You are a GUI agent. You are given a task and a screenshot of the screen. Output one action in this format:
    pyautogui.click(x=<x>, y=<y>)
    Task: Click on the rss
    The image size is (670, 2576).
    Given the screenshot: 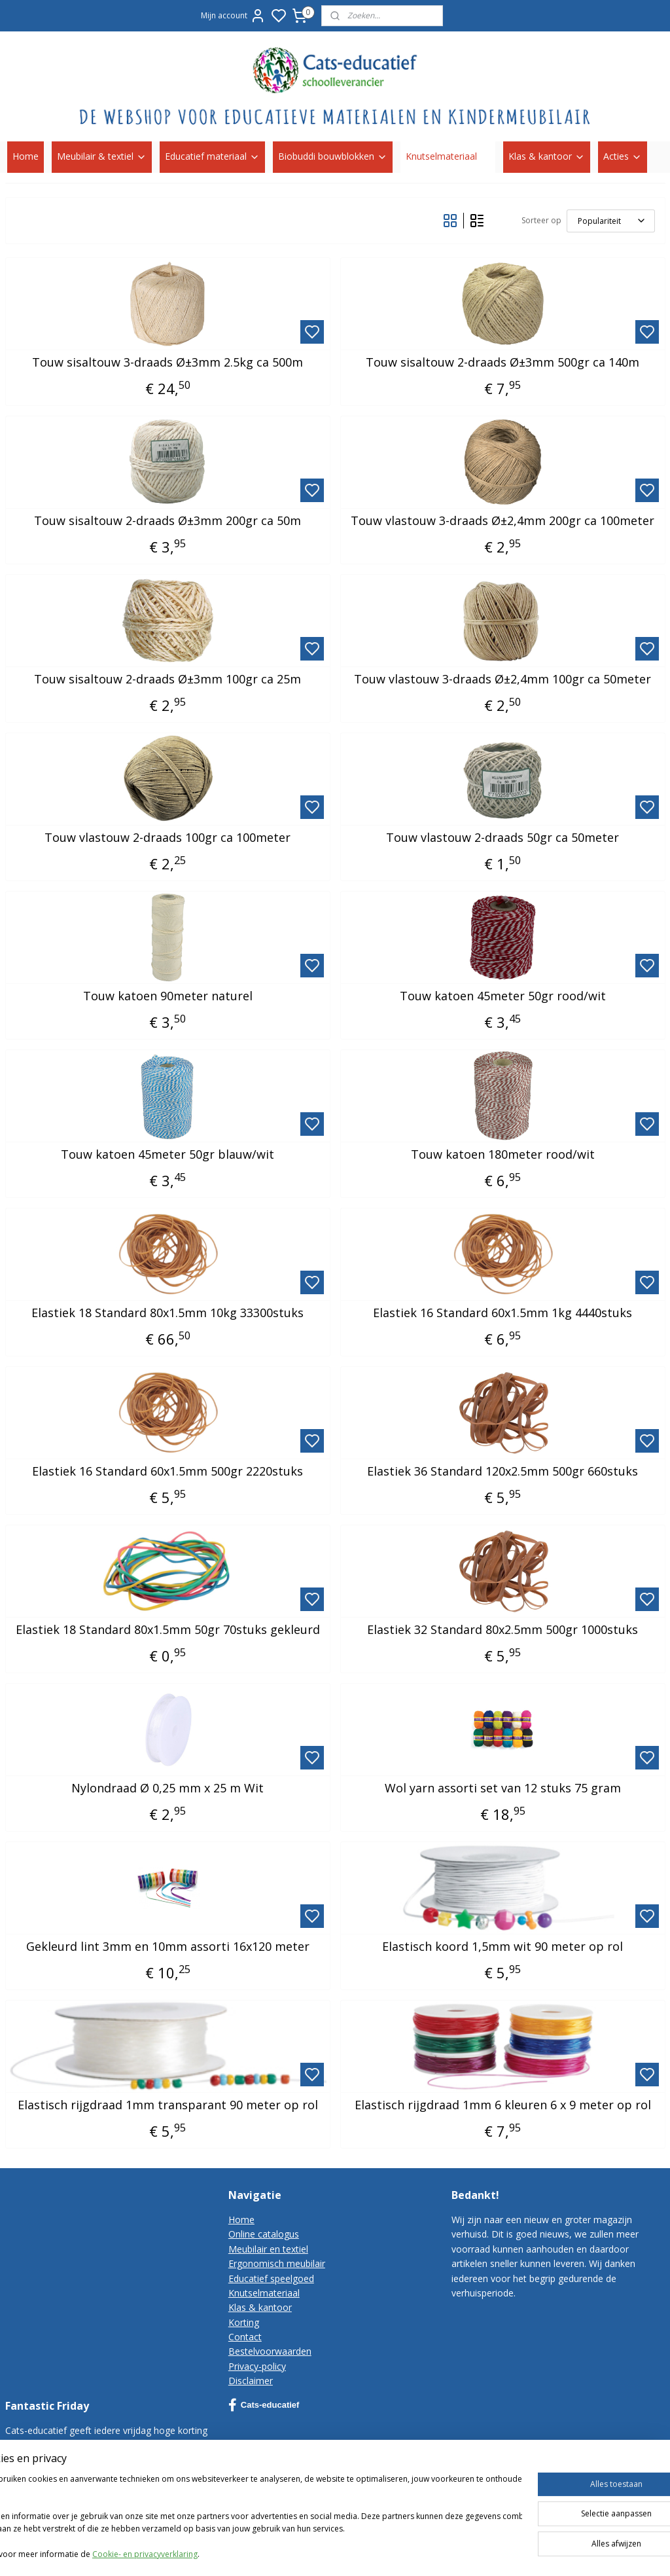 What is the action you would take?
    pyautogui.click(x=491, y=2552)
    